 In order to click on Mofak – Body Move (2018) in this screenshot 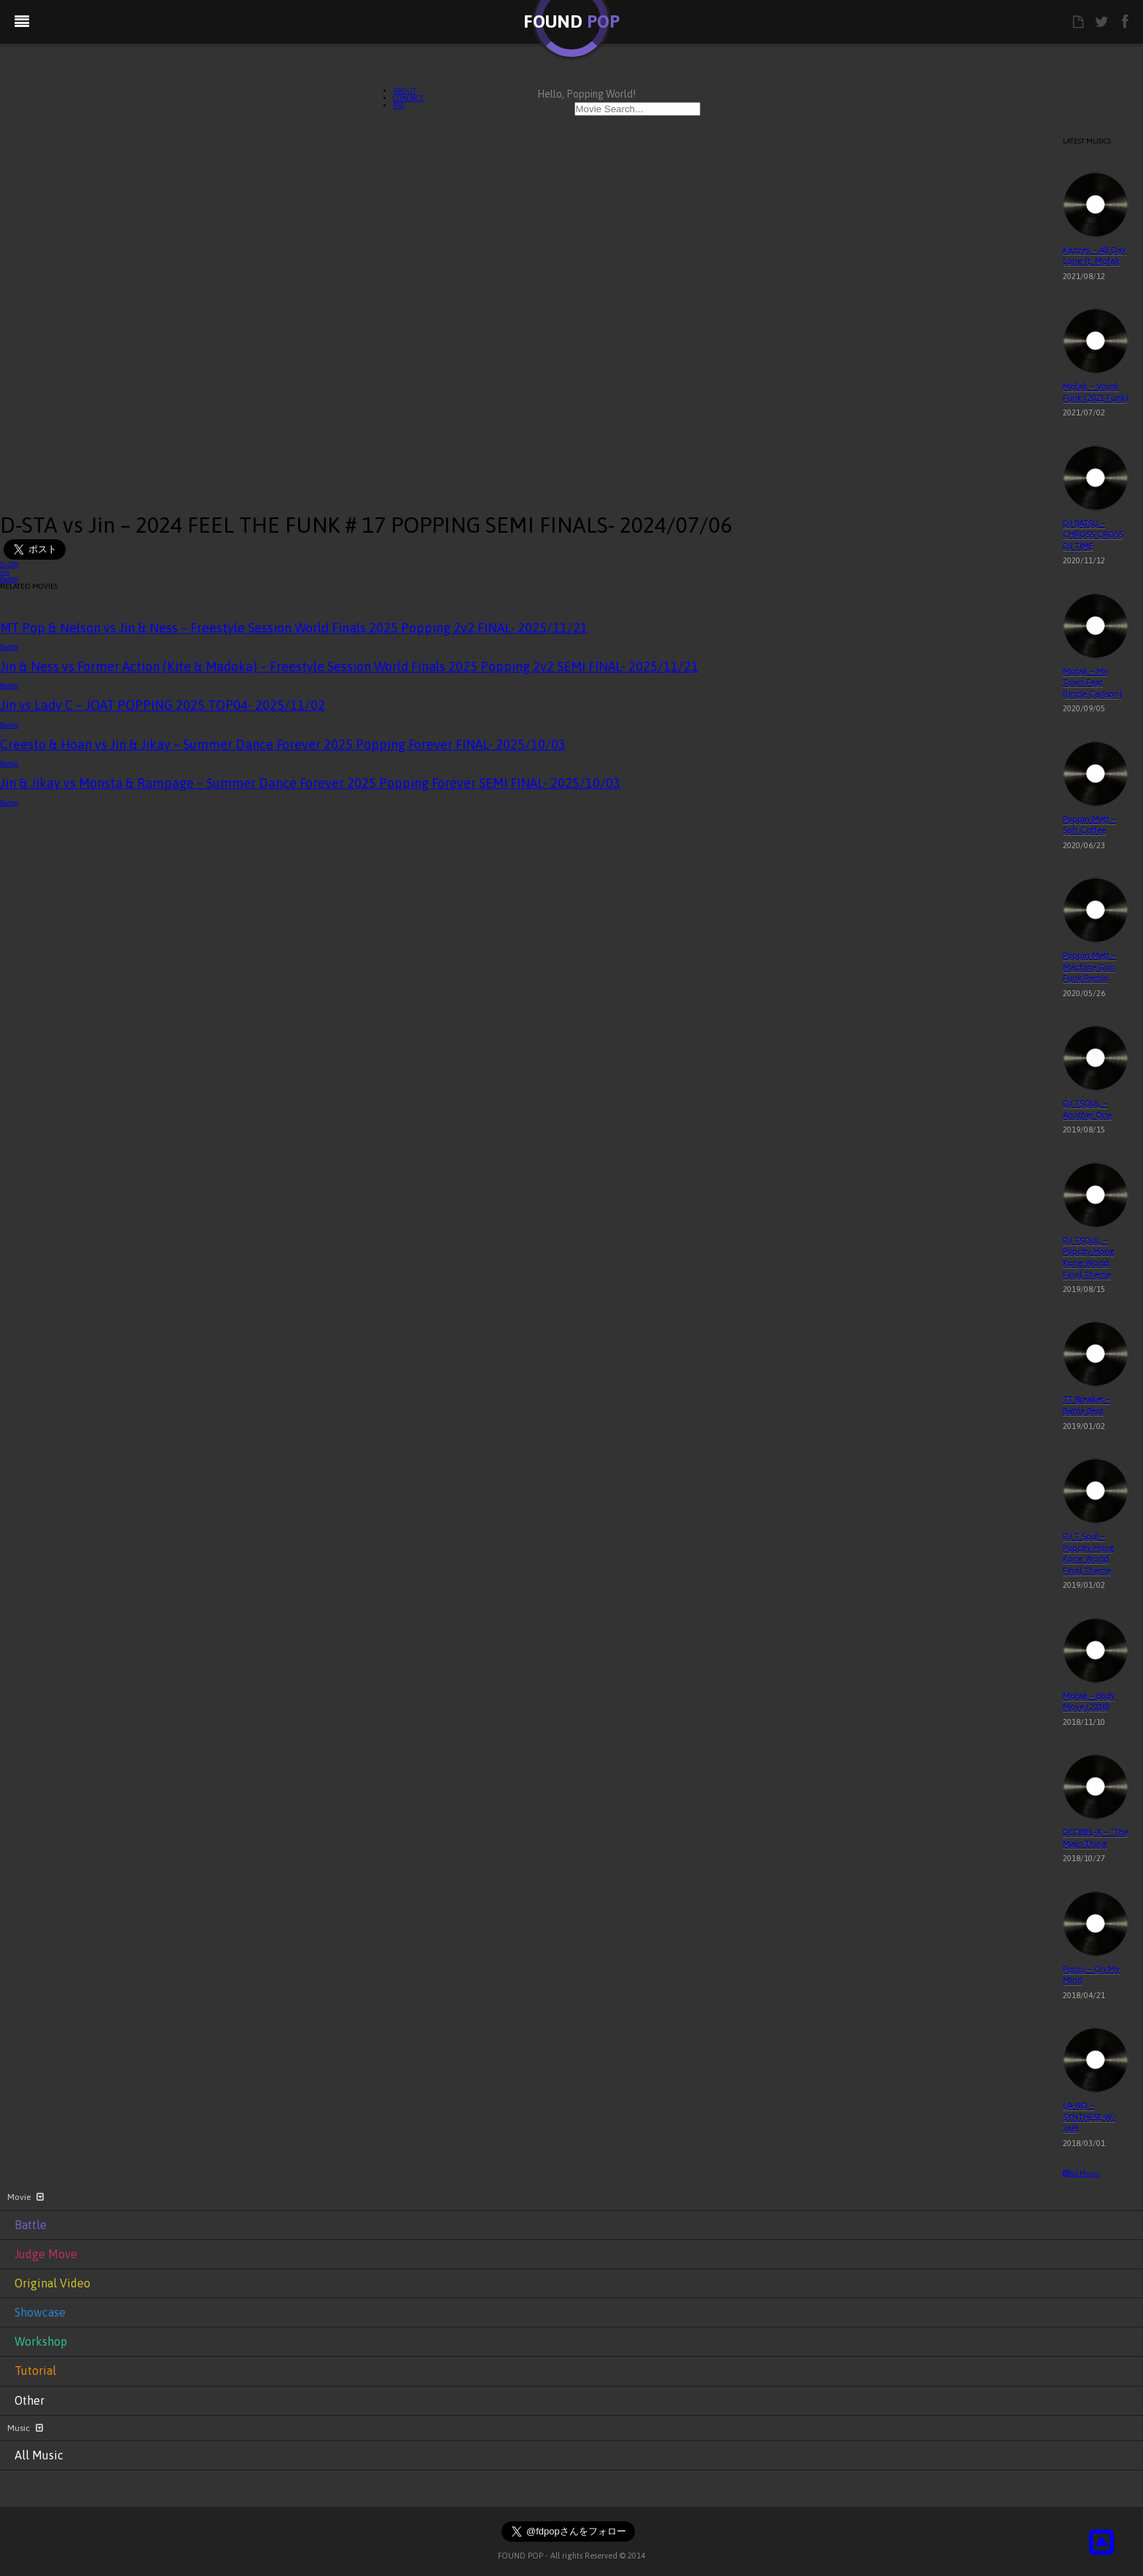, I will do `click(1089, 1701)`.